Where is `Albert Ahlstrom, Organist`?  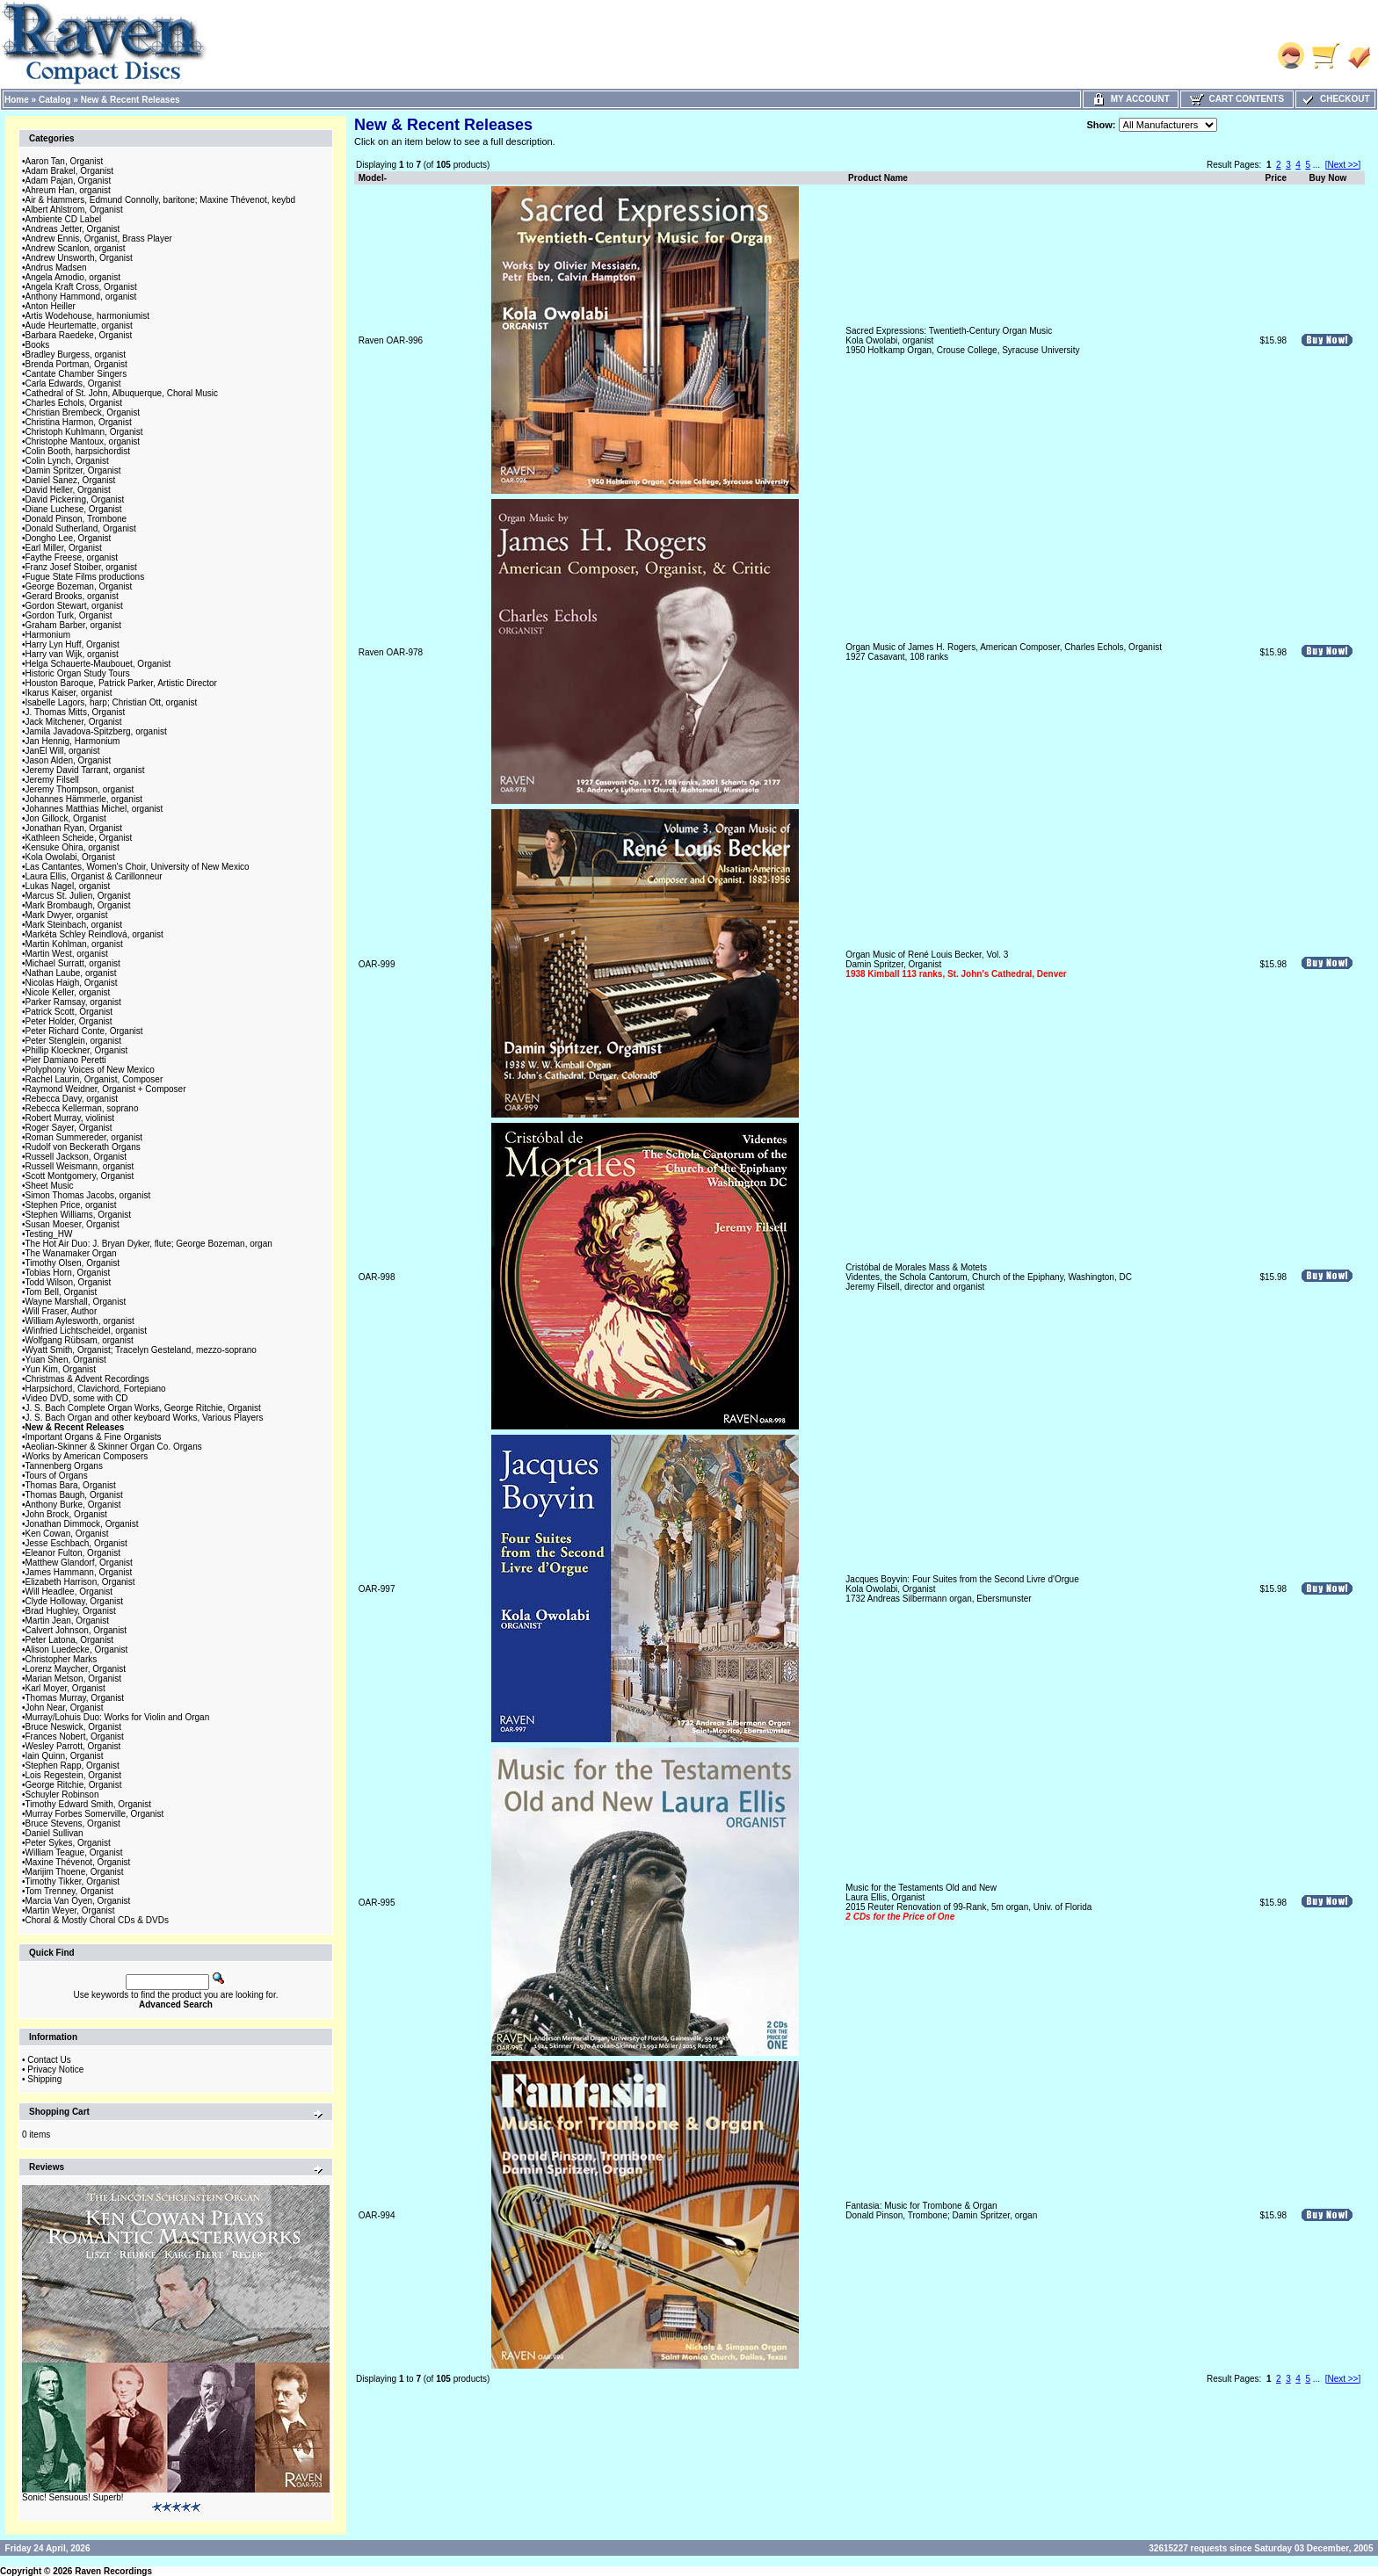 Albert Ahlstrom, Organist is located at coordinates (74, 209).